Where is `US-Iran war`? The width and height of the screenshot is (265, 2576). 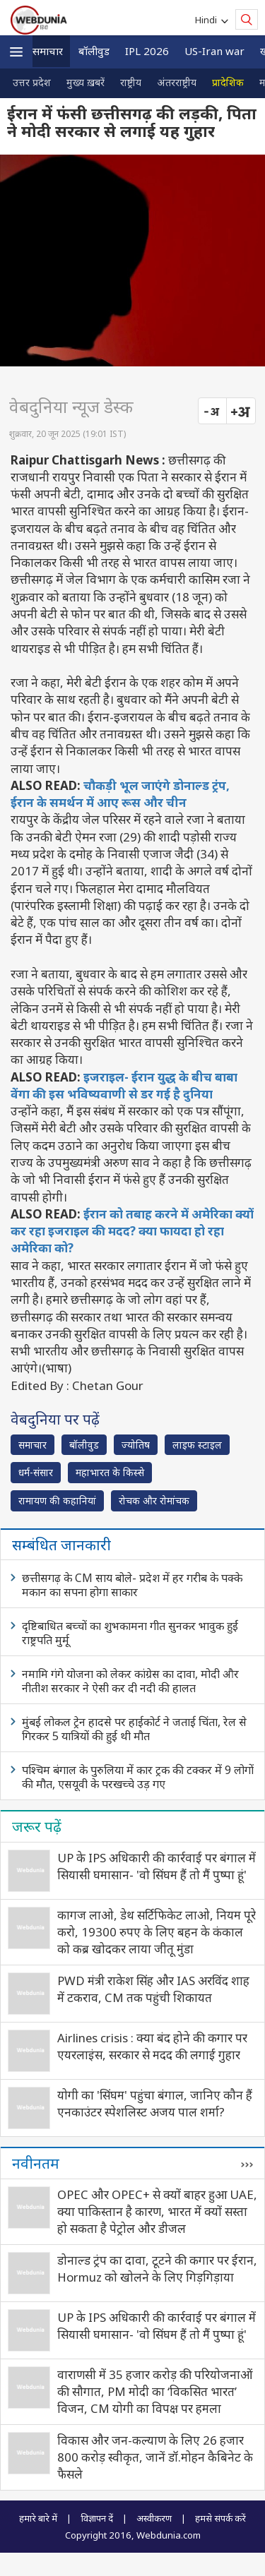 US-Iran war is located at coordinates (214, 51).